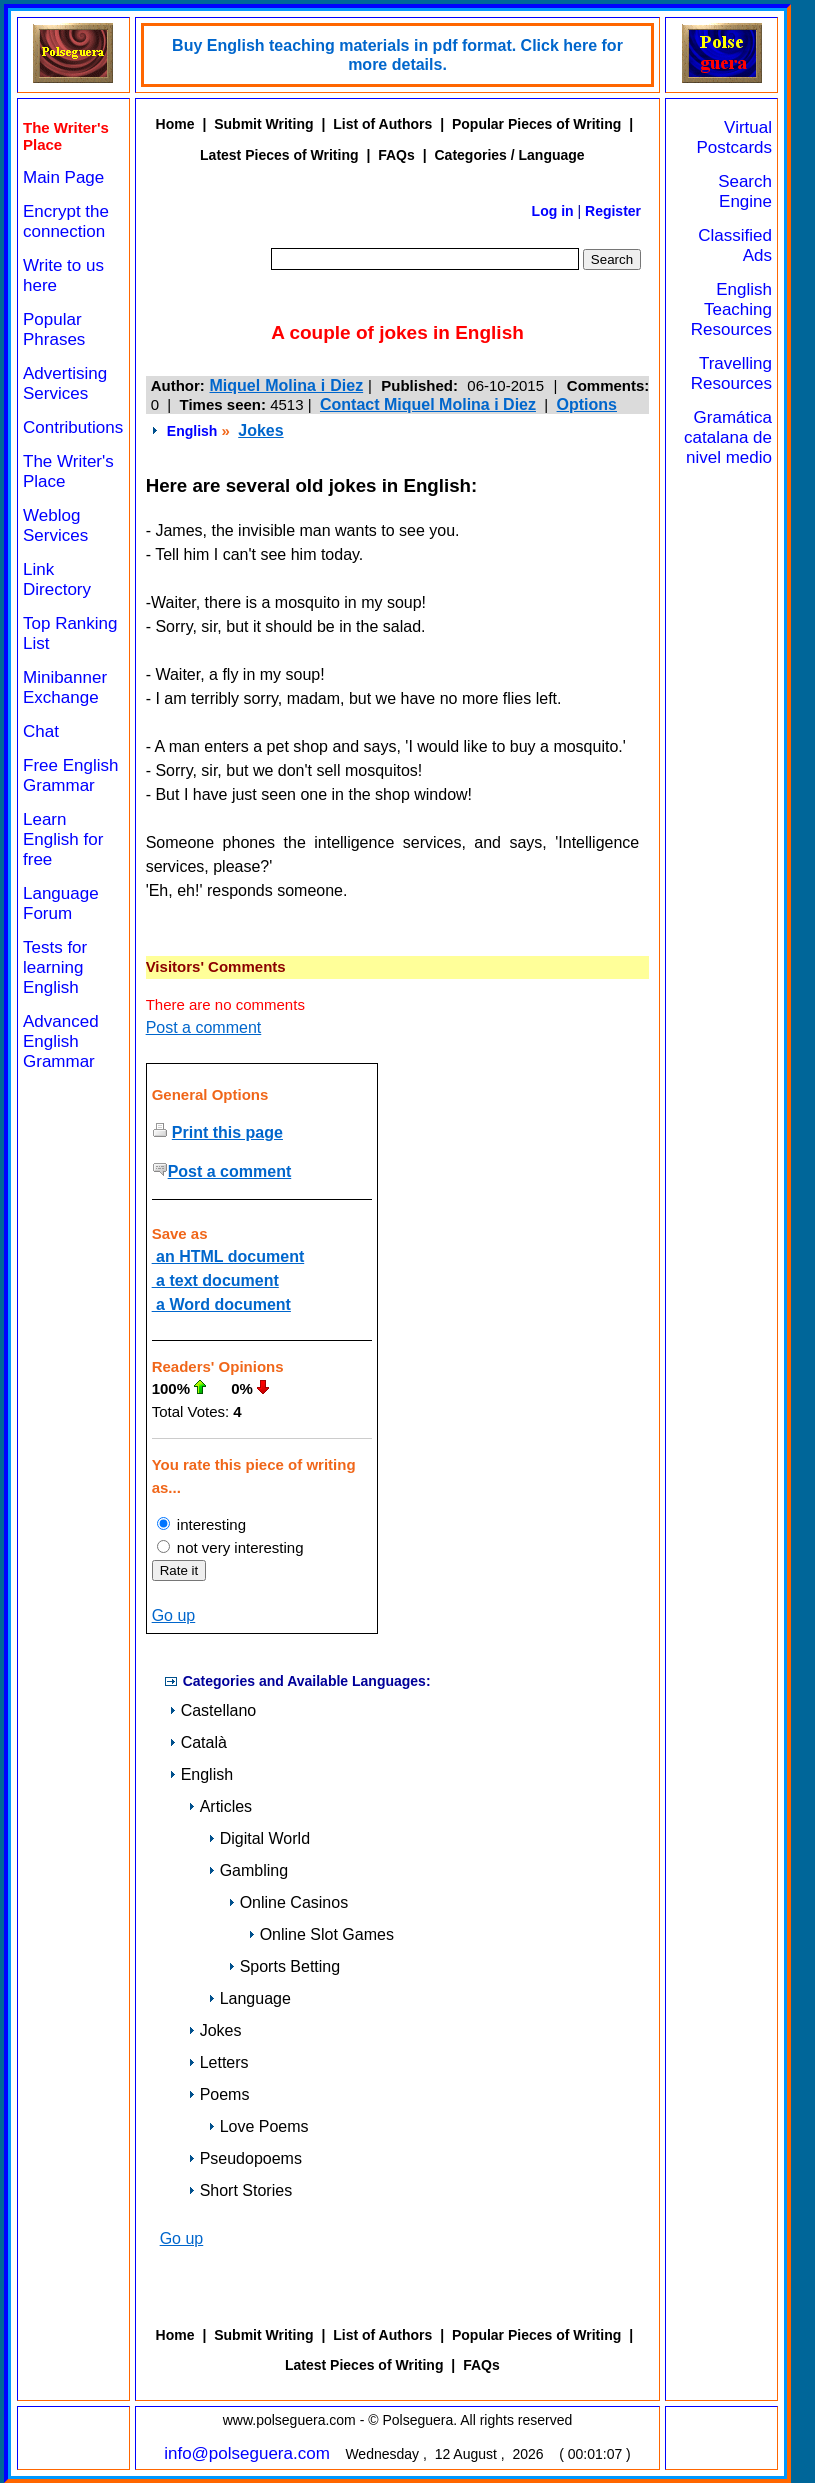 The width and height of the screenshot is (815, 2483). I want to click on Miquel Molina i Diez, so click(287, 385).